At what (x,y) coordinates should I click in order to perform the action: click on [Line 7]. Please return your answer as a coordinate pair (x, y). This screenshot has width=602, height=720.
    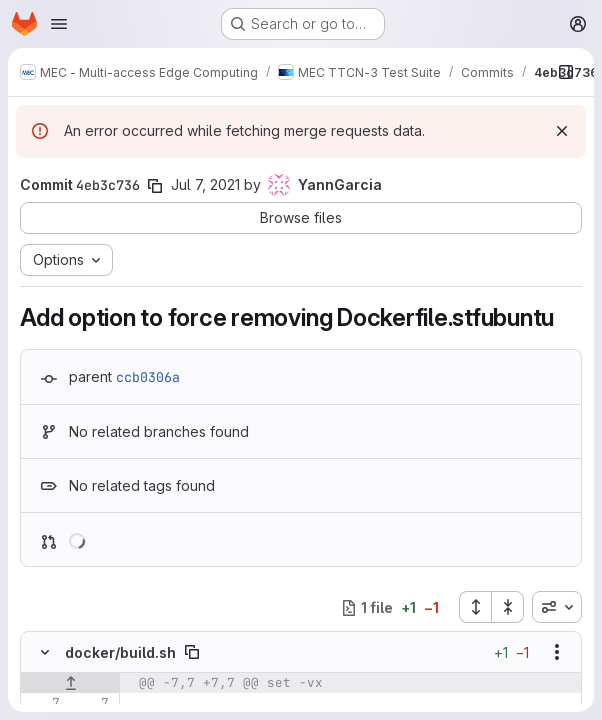
    Looking at the image, I should click on (43, 703).